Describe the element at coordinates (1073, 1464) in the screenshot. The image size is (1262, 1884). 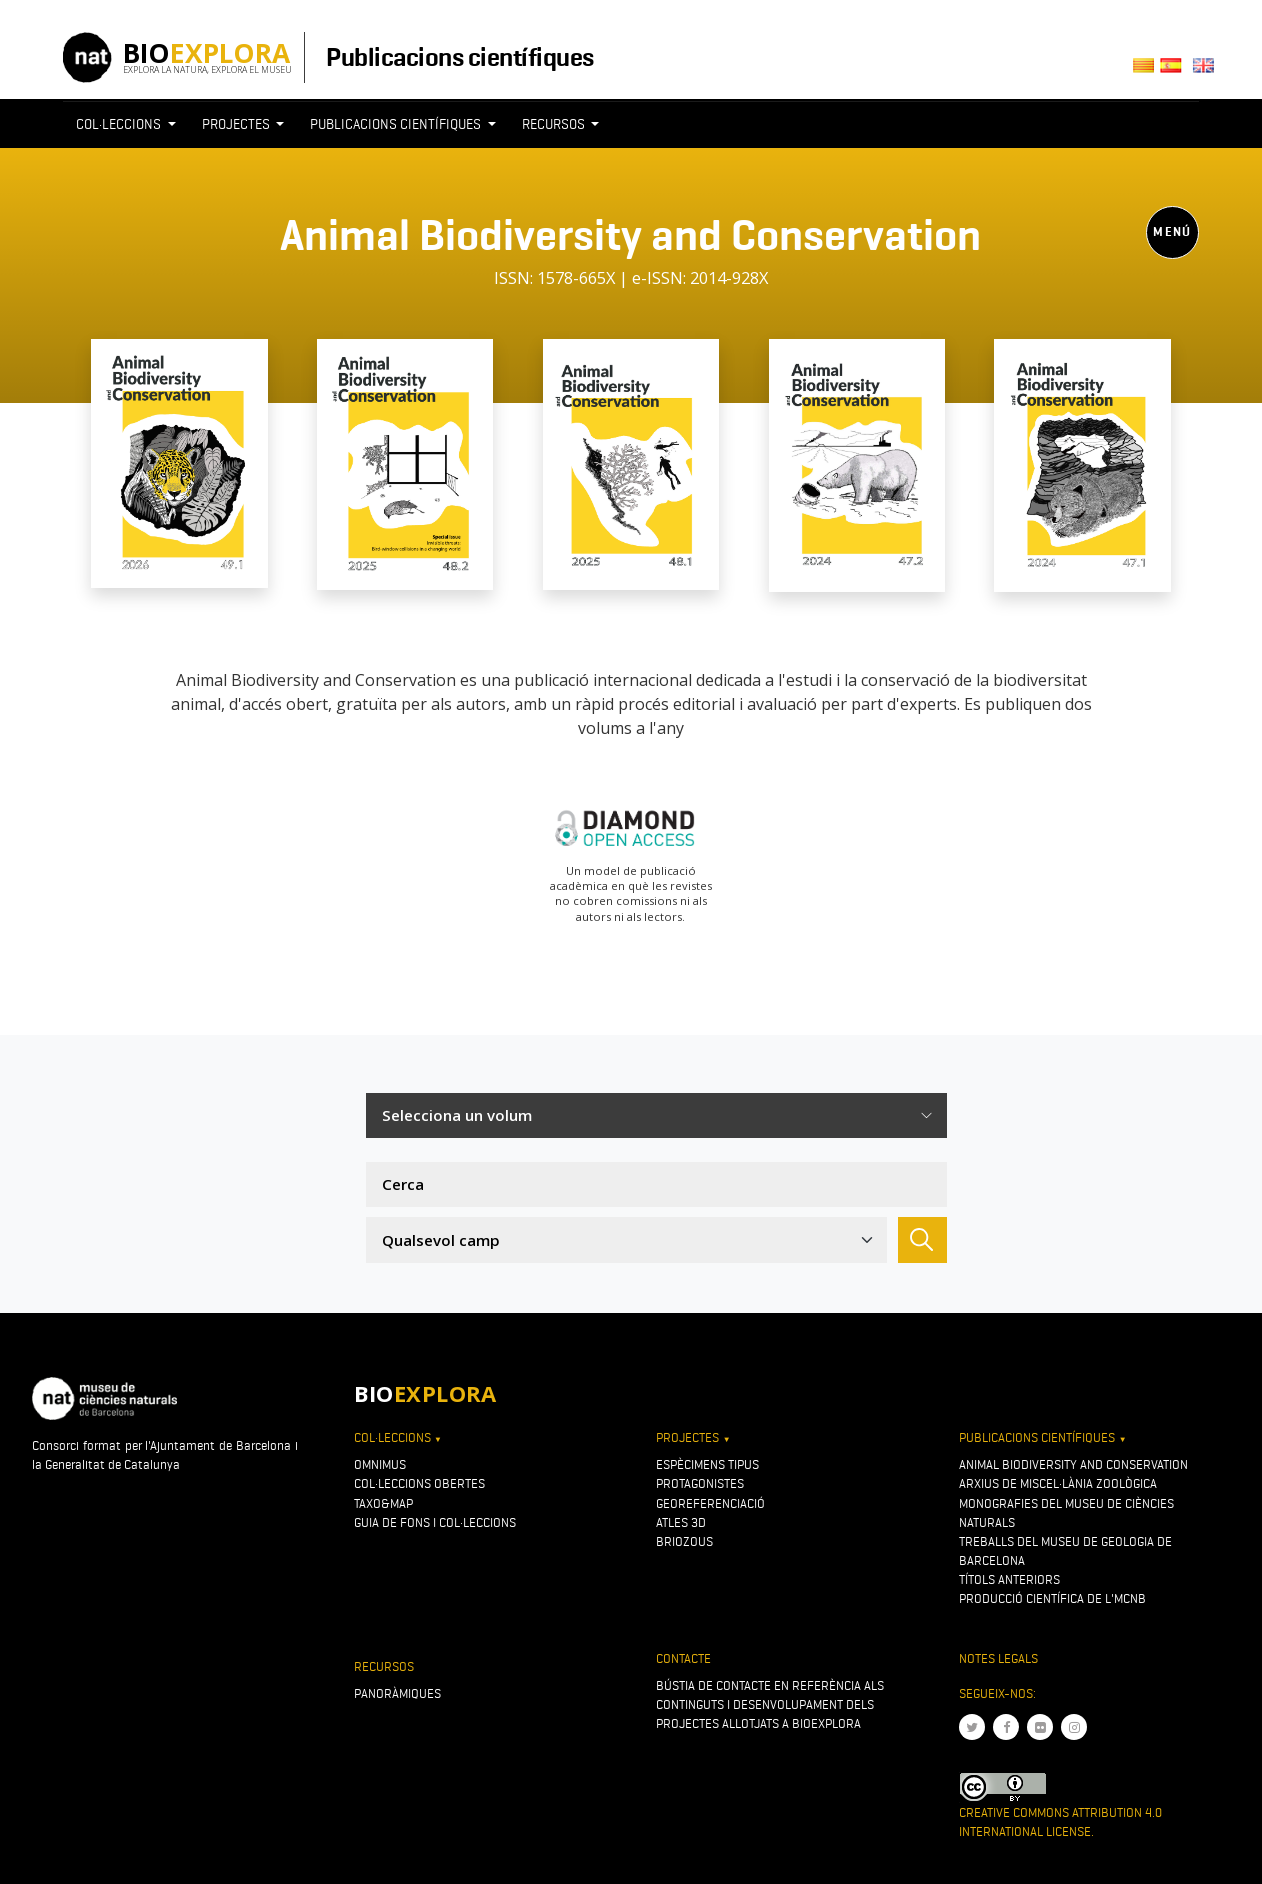
I see `Animal Biodiversity and Conservation` at that location.